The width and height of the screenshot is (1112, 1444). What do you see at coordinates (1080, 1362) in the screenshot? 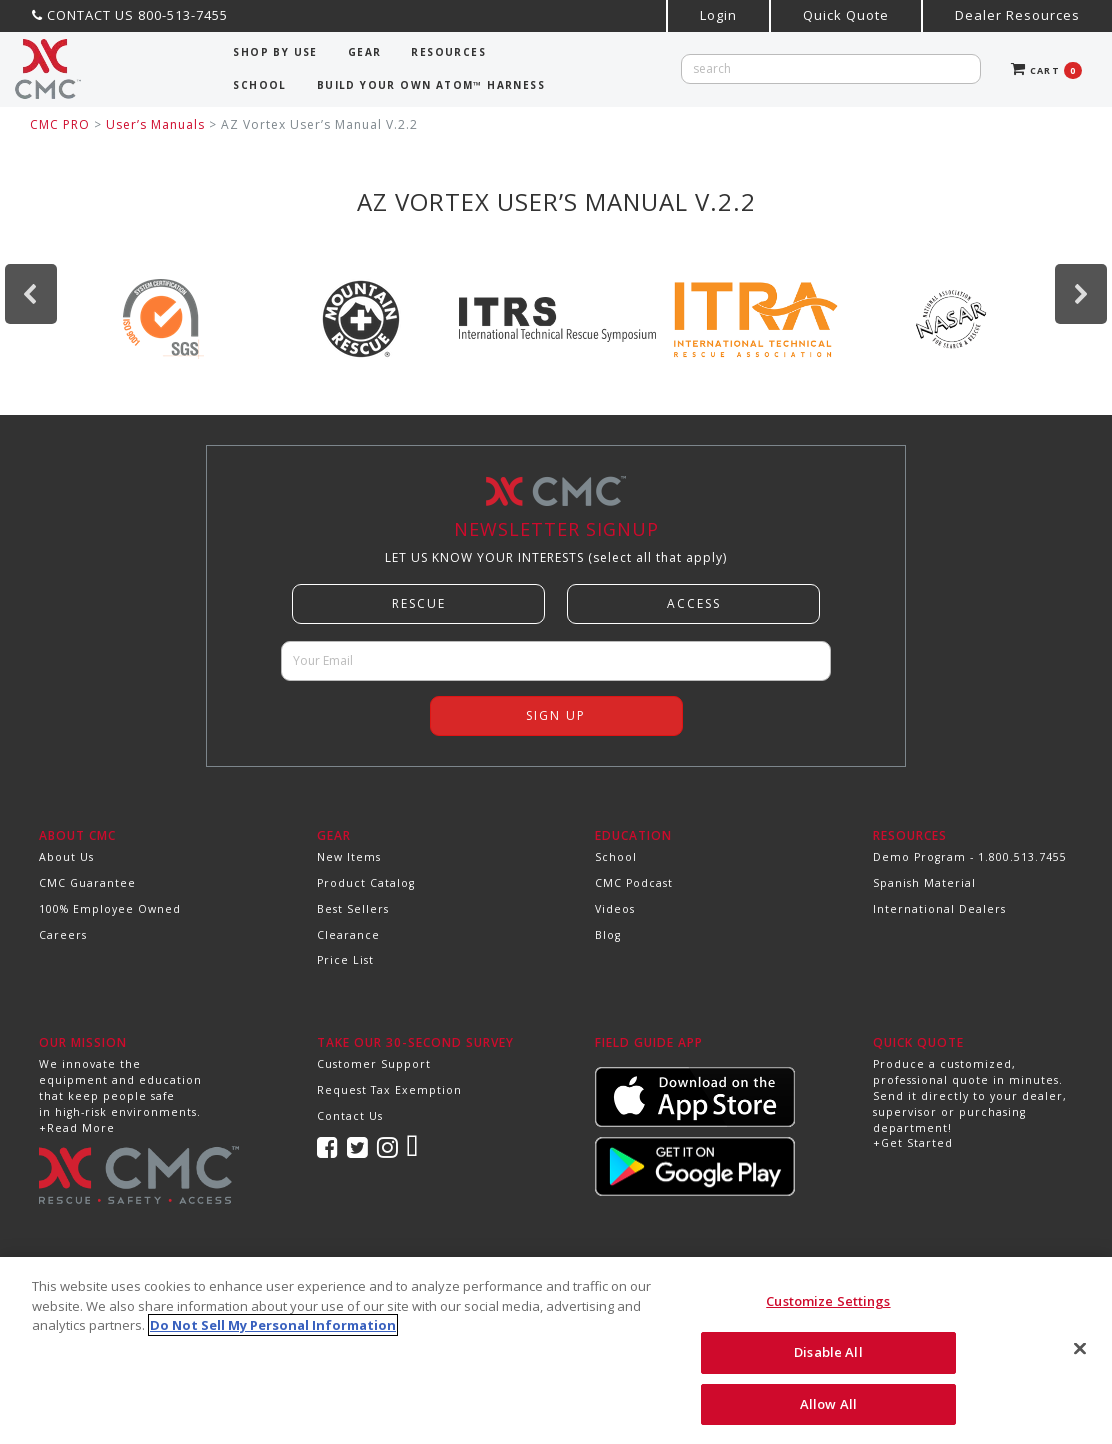
I see `[Close]` at bounding box center [1080, 1362].